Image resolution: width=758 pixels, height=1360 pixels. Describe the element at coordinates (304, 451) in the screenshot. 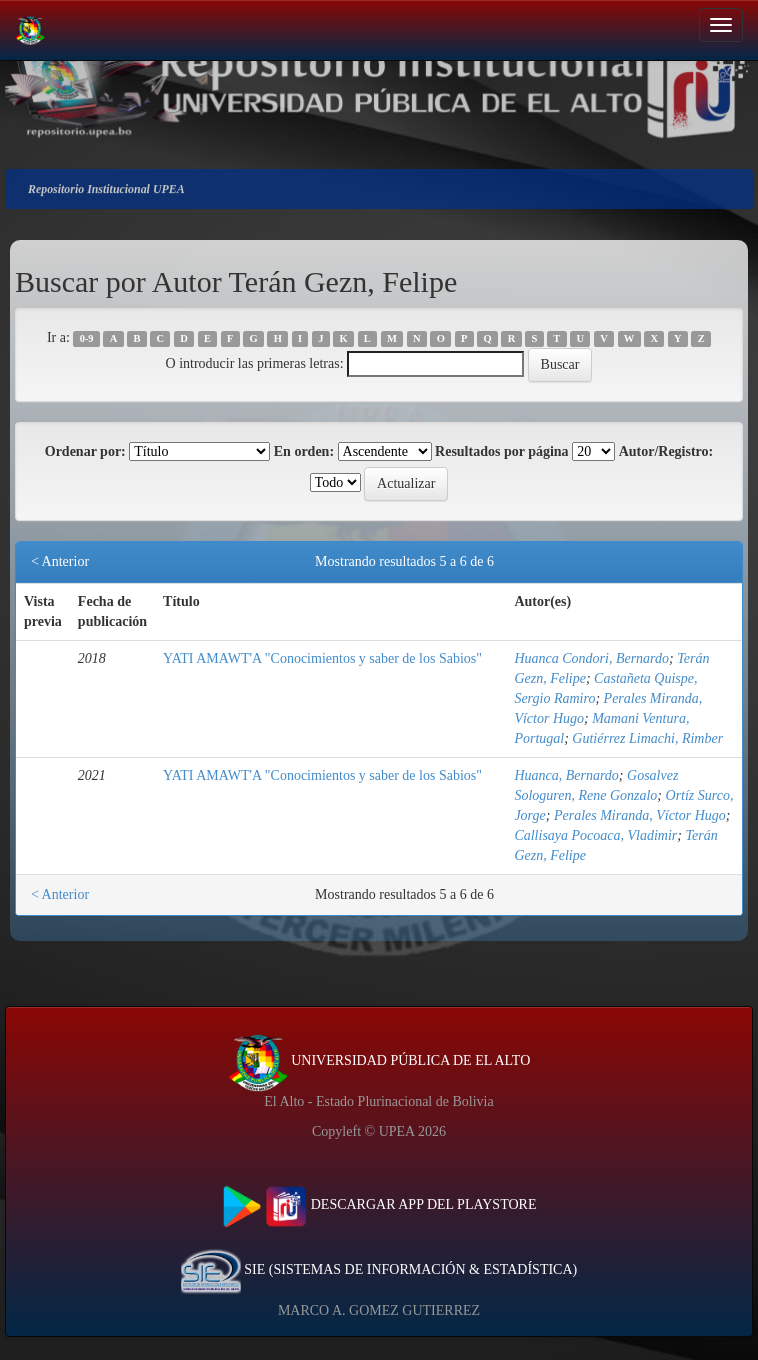

I see `En orden:` at that location.